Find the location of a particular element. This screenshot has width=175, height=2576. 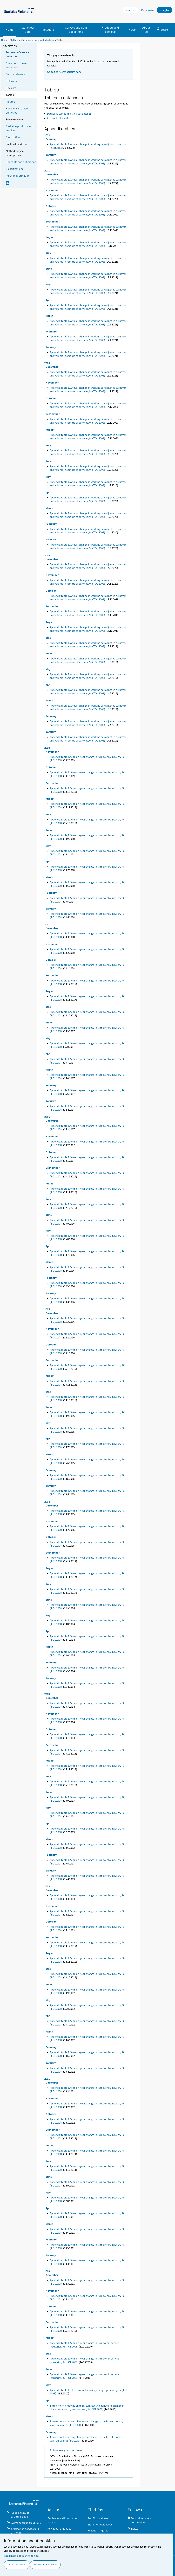

Surveys and data collections is located at coordinates (76, 29).